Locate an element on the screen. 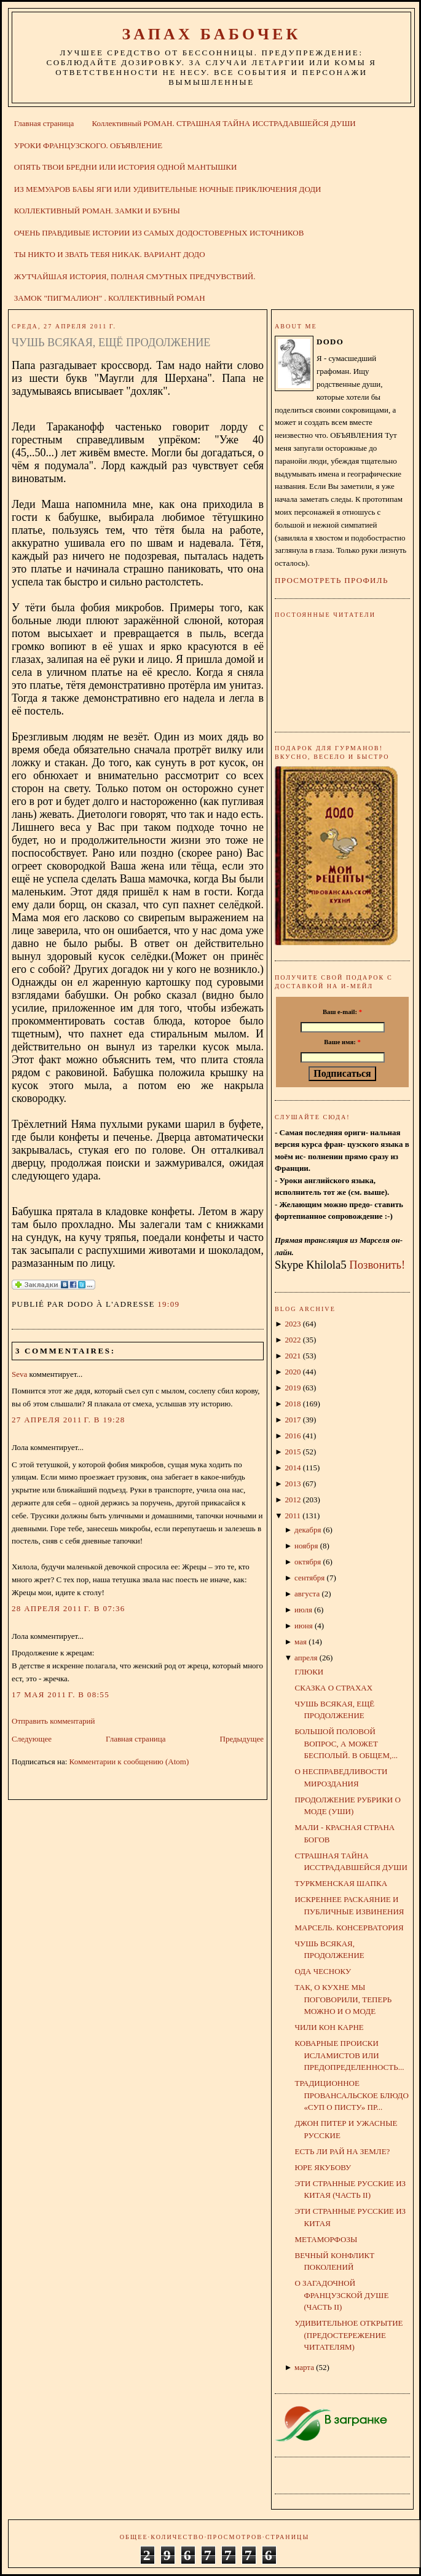 This screenshot has height=2576, width=421. МЕТАМОРФОЗЫ is located at coordinates (325, 2239).